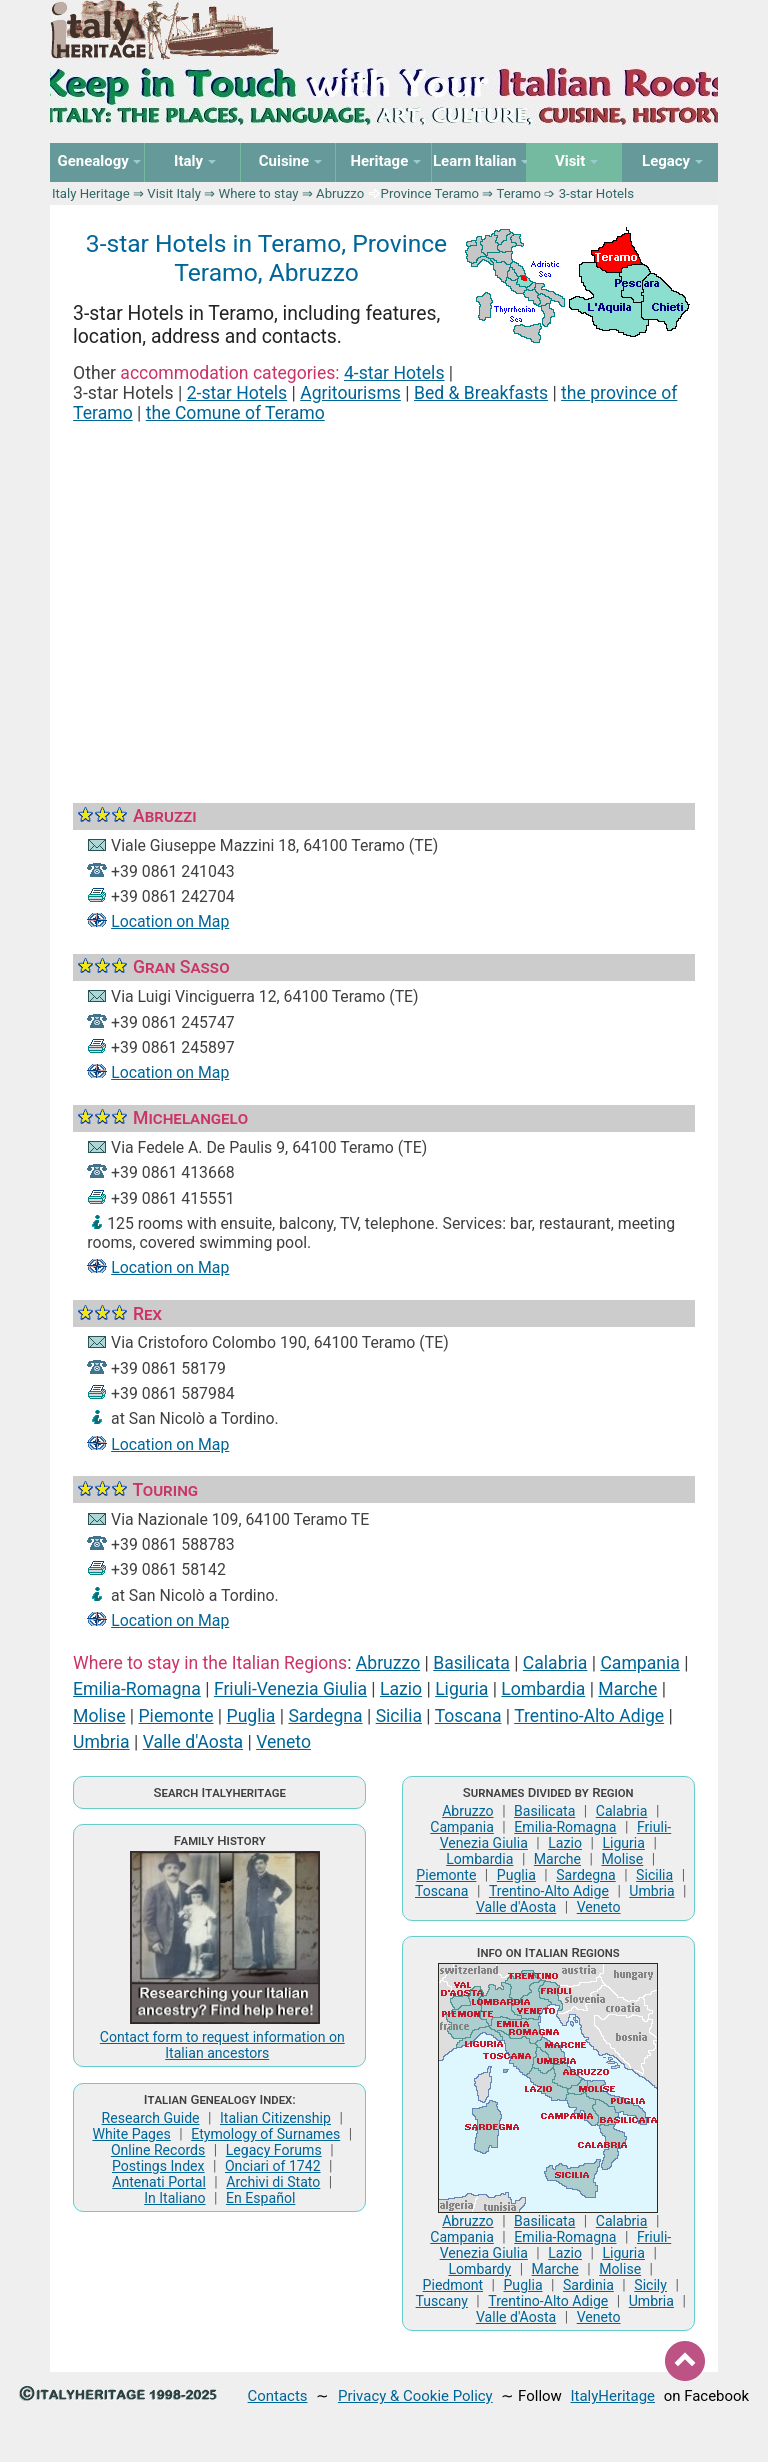 This screenshot has width=768, height=2462. I want to click on Agritourisms, so click(350, 393).